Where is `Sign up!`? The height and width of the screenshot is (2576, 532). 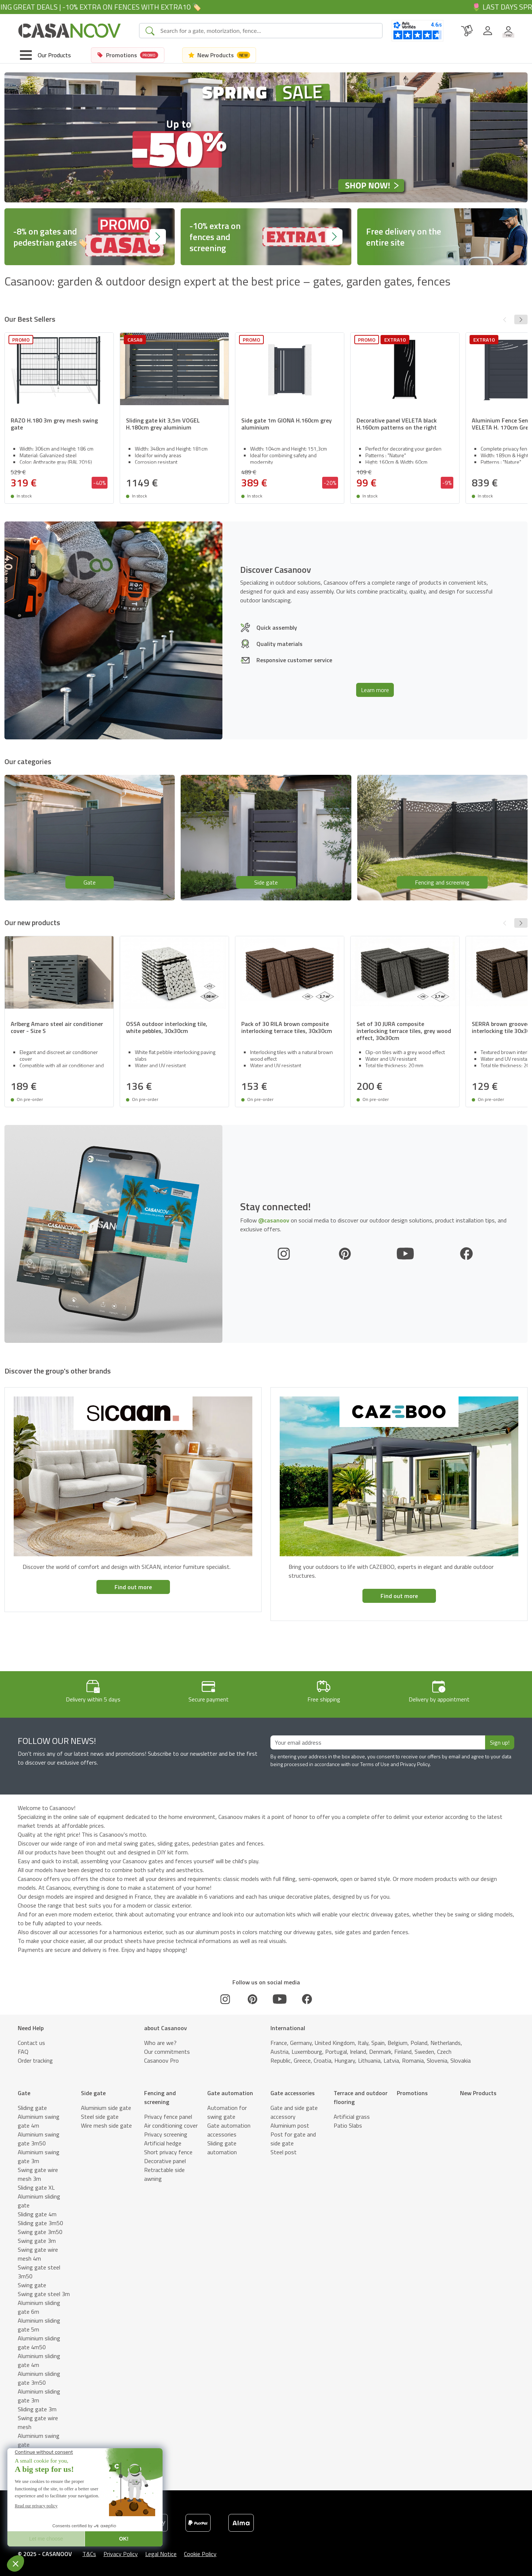 Sign up! is located at coordinates (499, 1742).